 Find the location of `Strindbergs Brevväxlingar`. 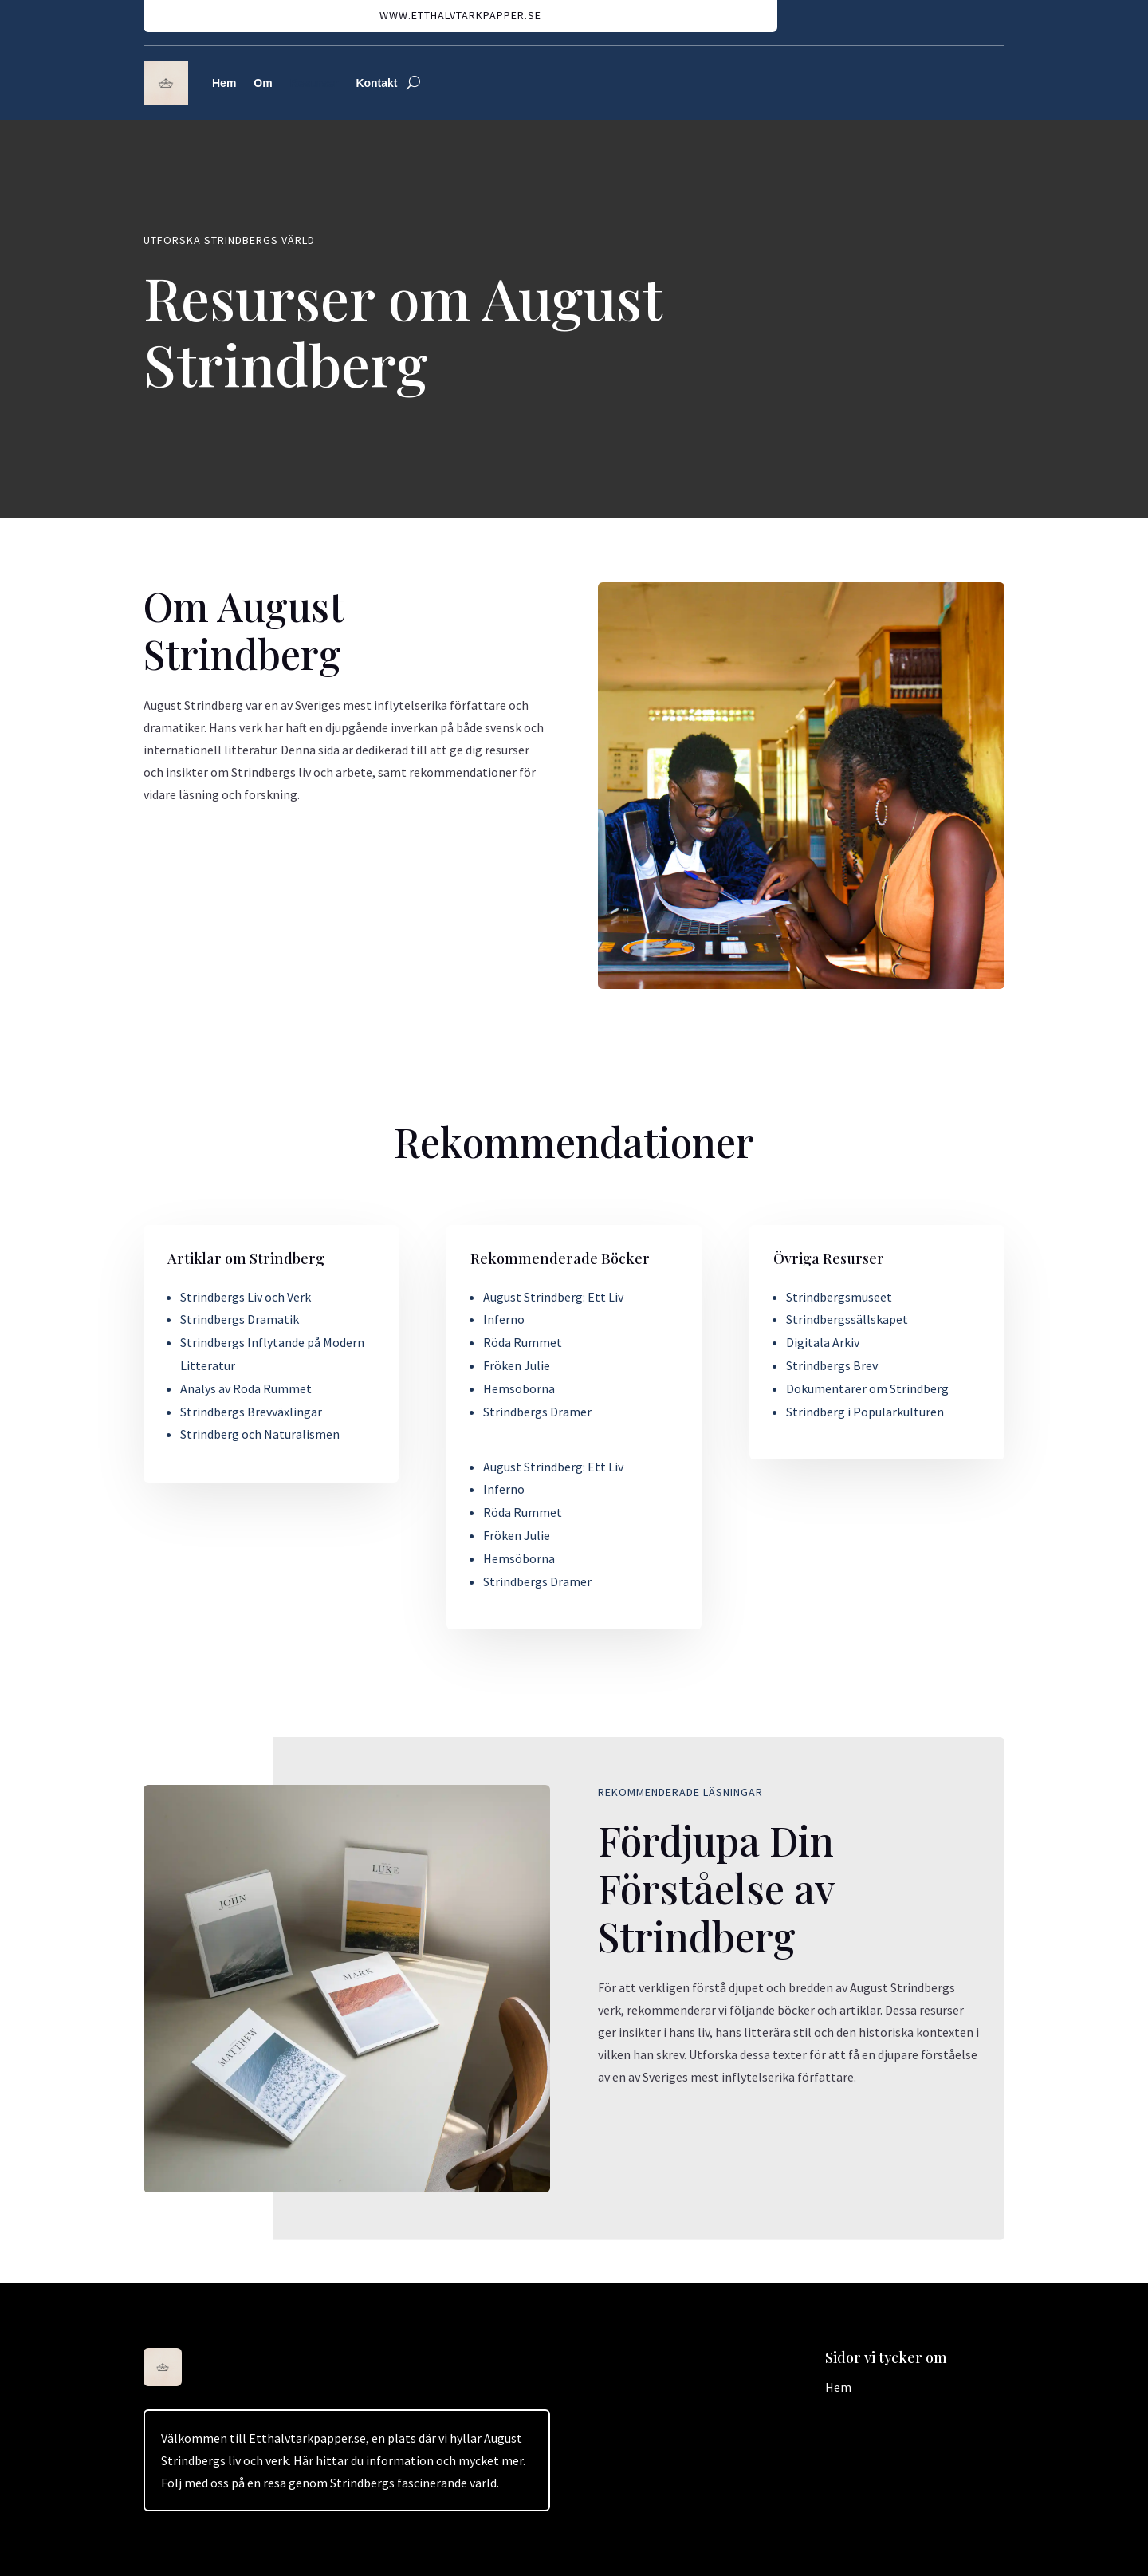

Strindbergs Brevväxlingar is located at coordinates (251, 1412).